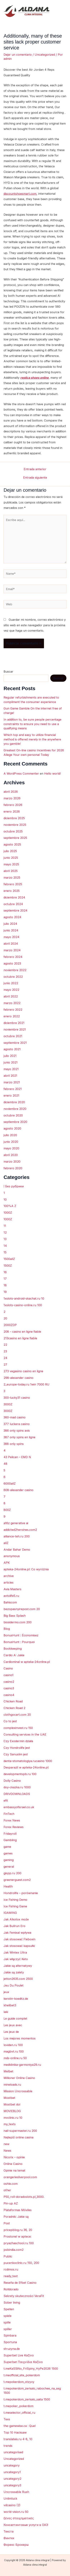 Image resolution: width=70 pixels, height=2576 pixels. What do you see at coordinates (20, 1774) in the screenshot?
I see `developmentspb.ru 100` at bounding box center [20, 1774].